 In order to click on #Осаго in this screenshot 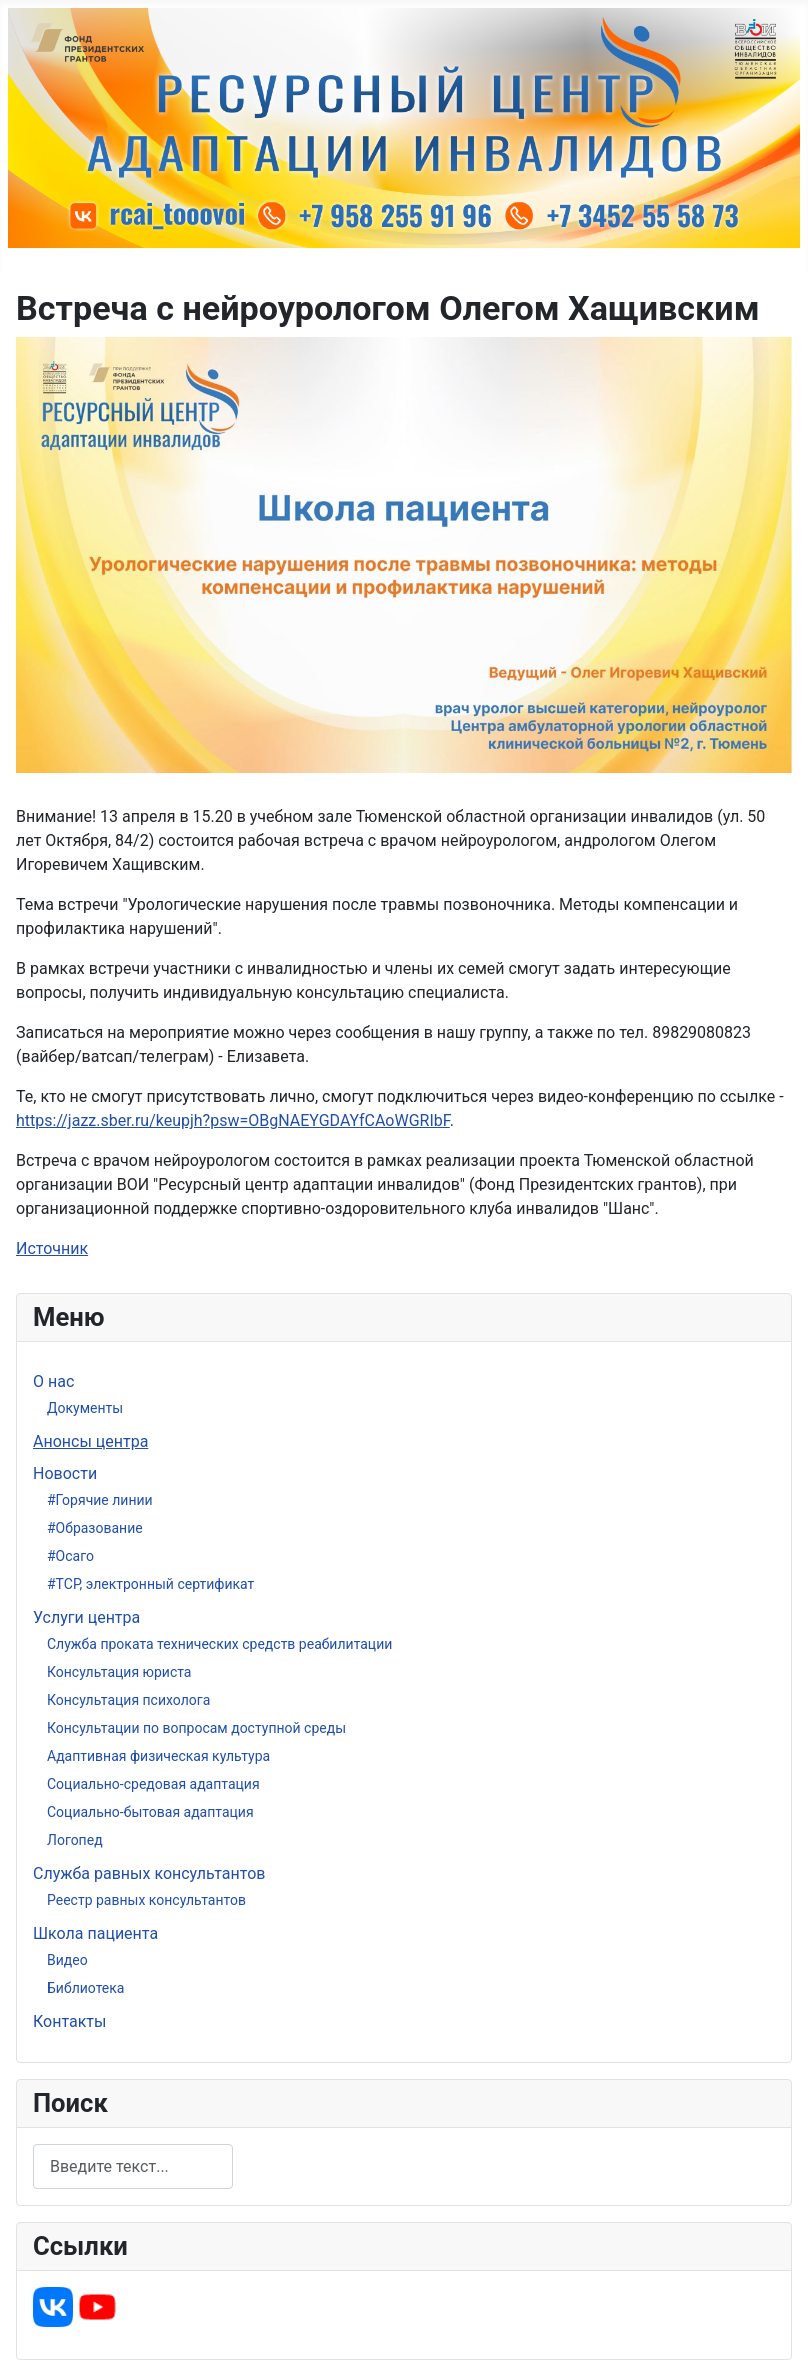, I will do `click(70, 1556)`.